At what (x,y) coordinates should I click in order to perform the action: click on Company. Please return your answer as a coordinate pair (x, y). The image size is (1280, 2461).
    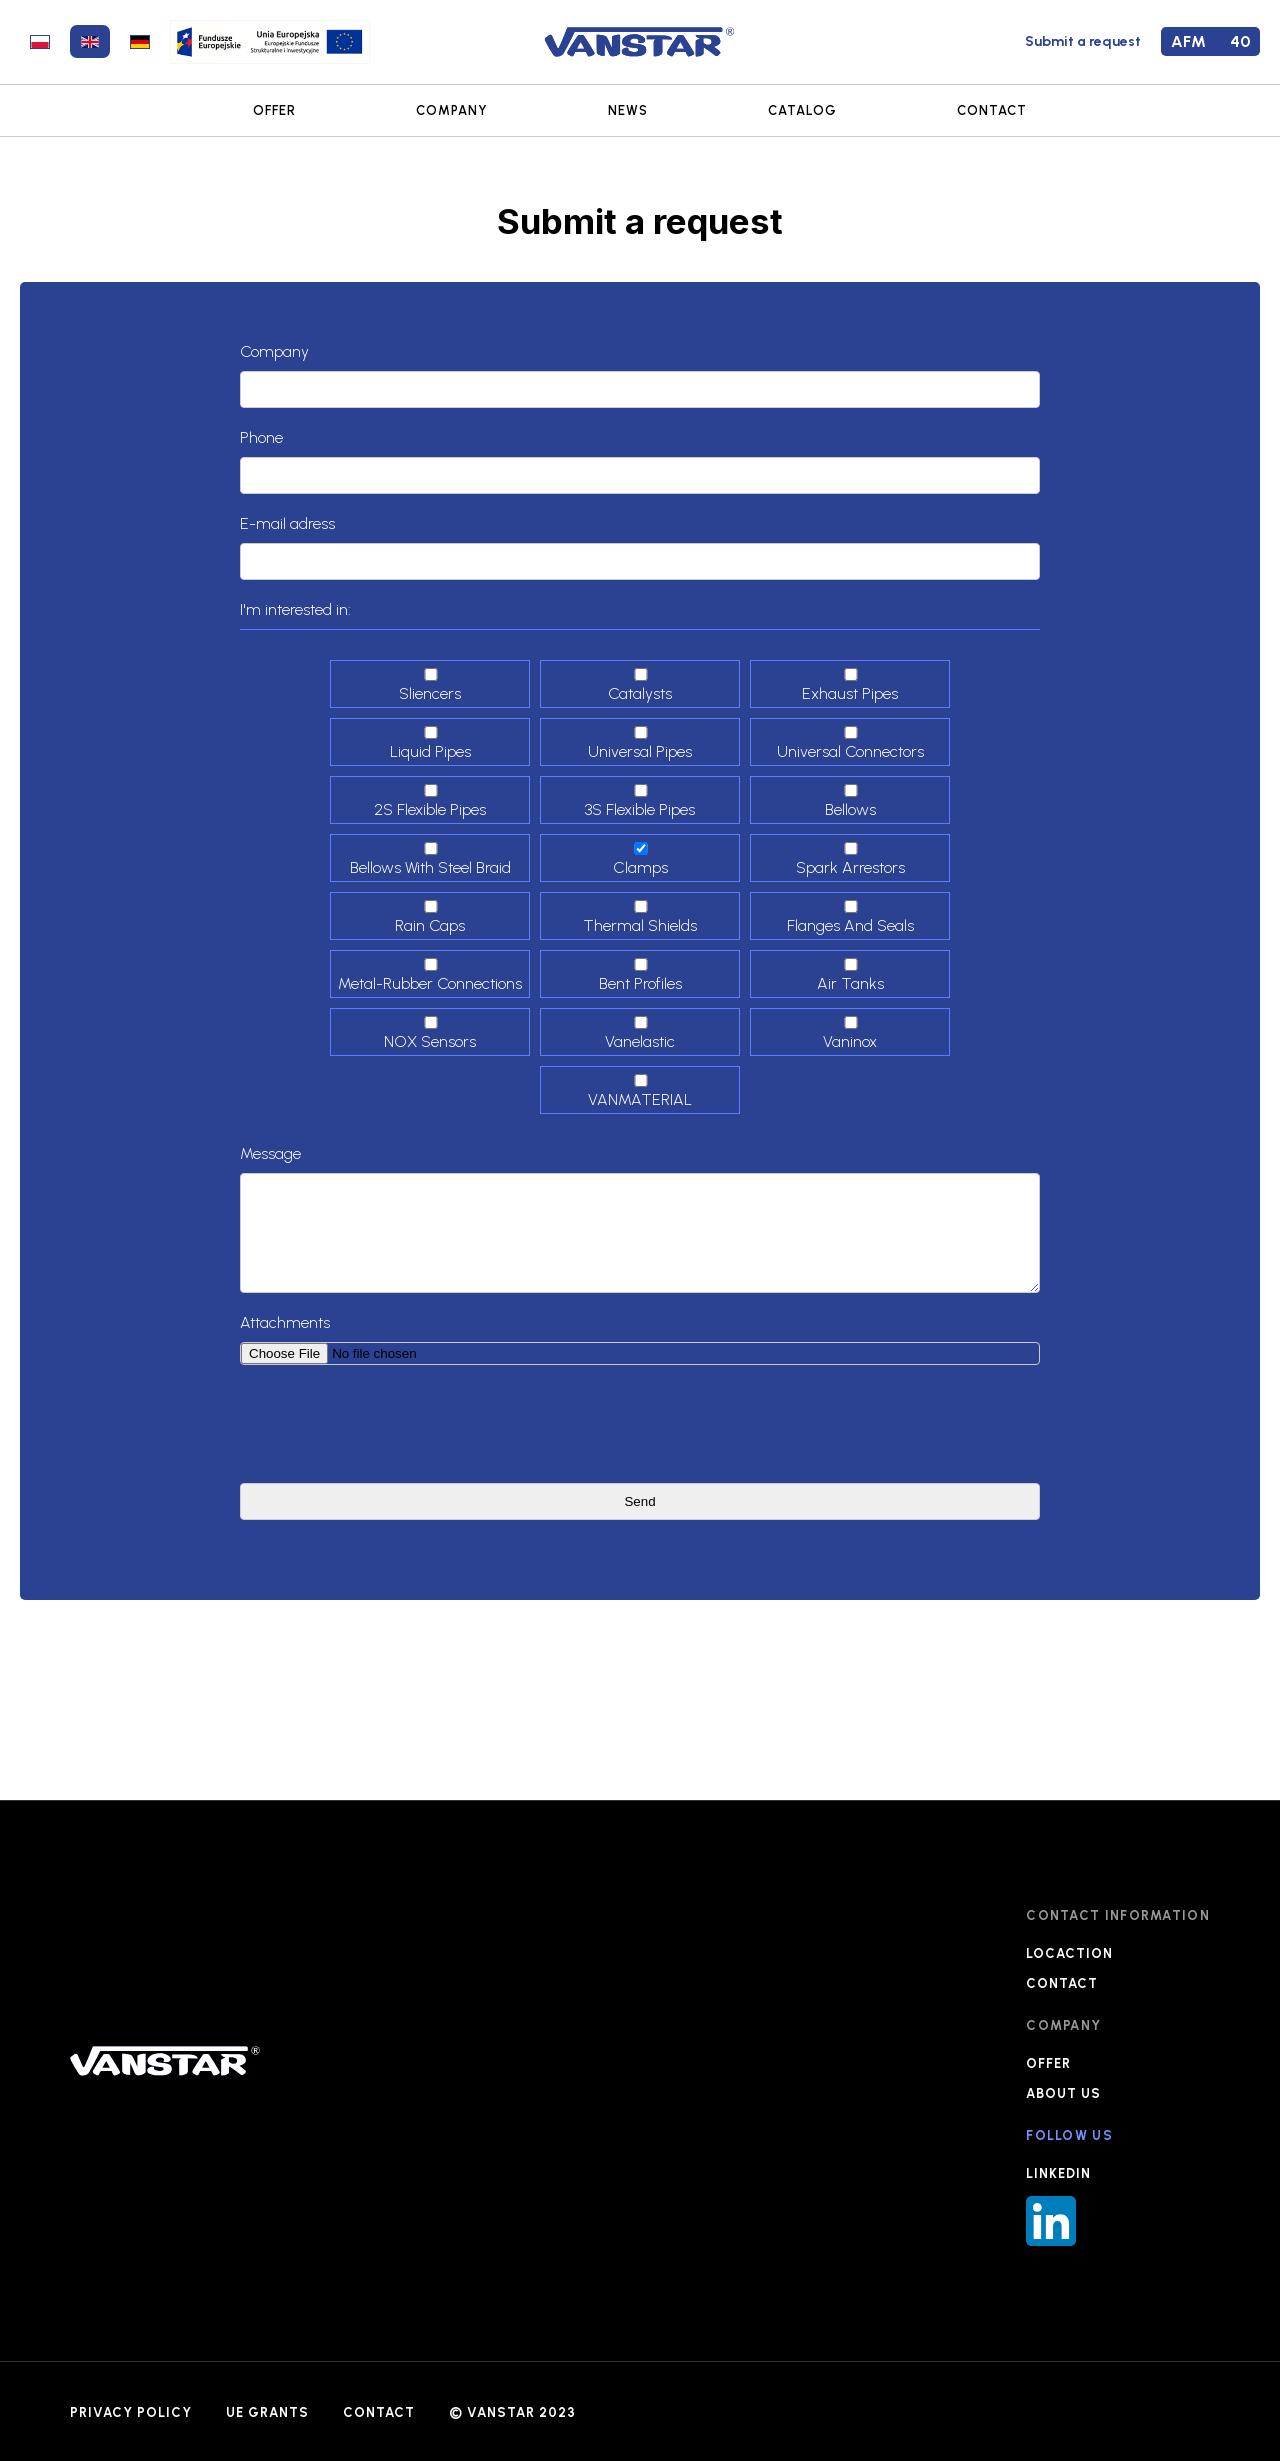
    Looking at the image, I should click on (274, 351).